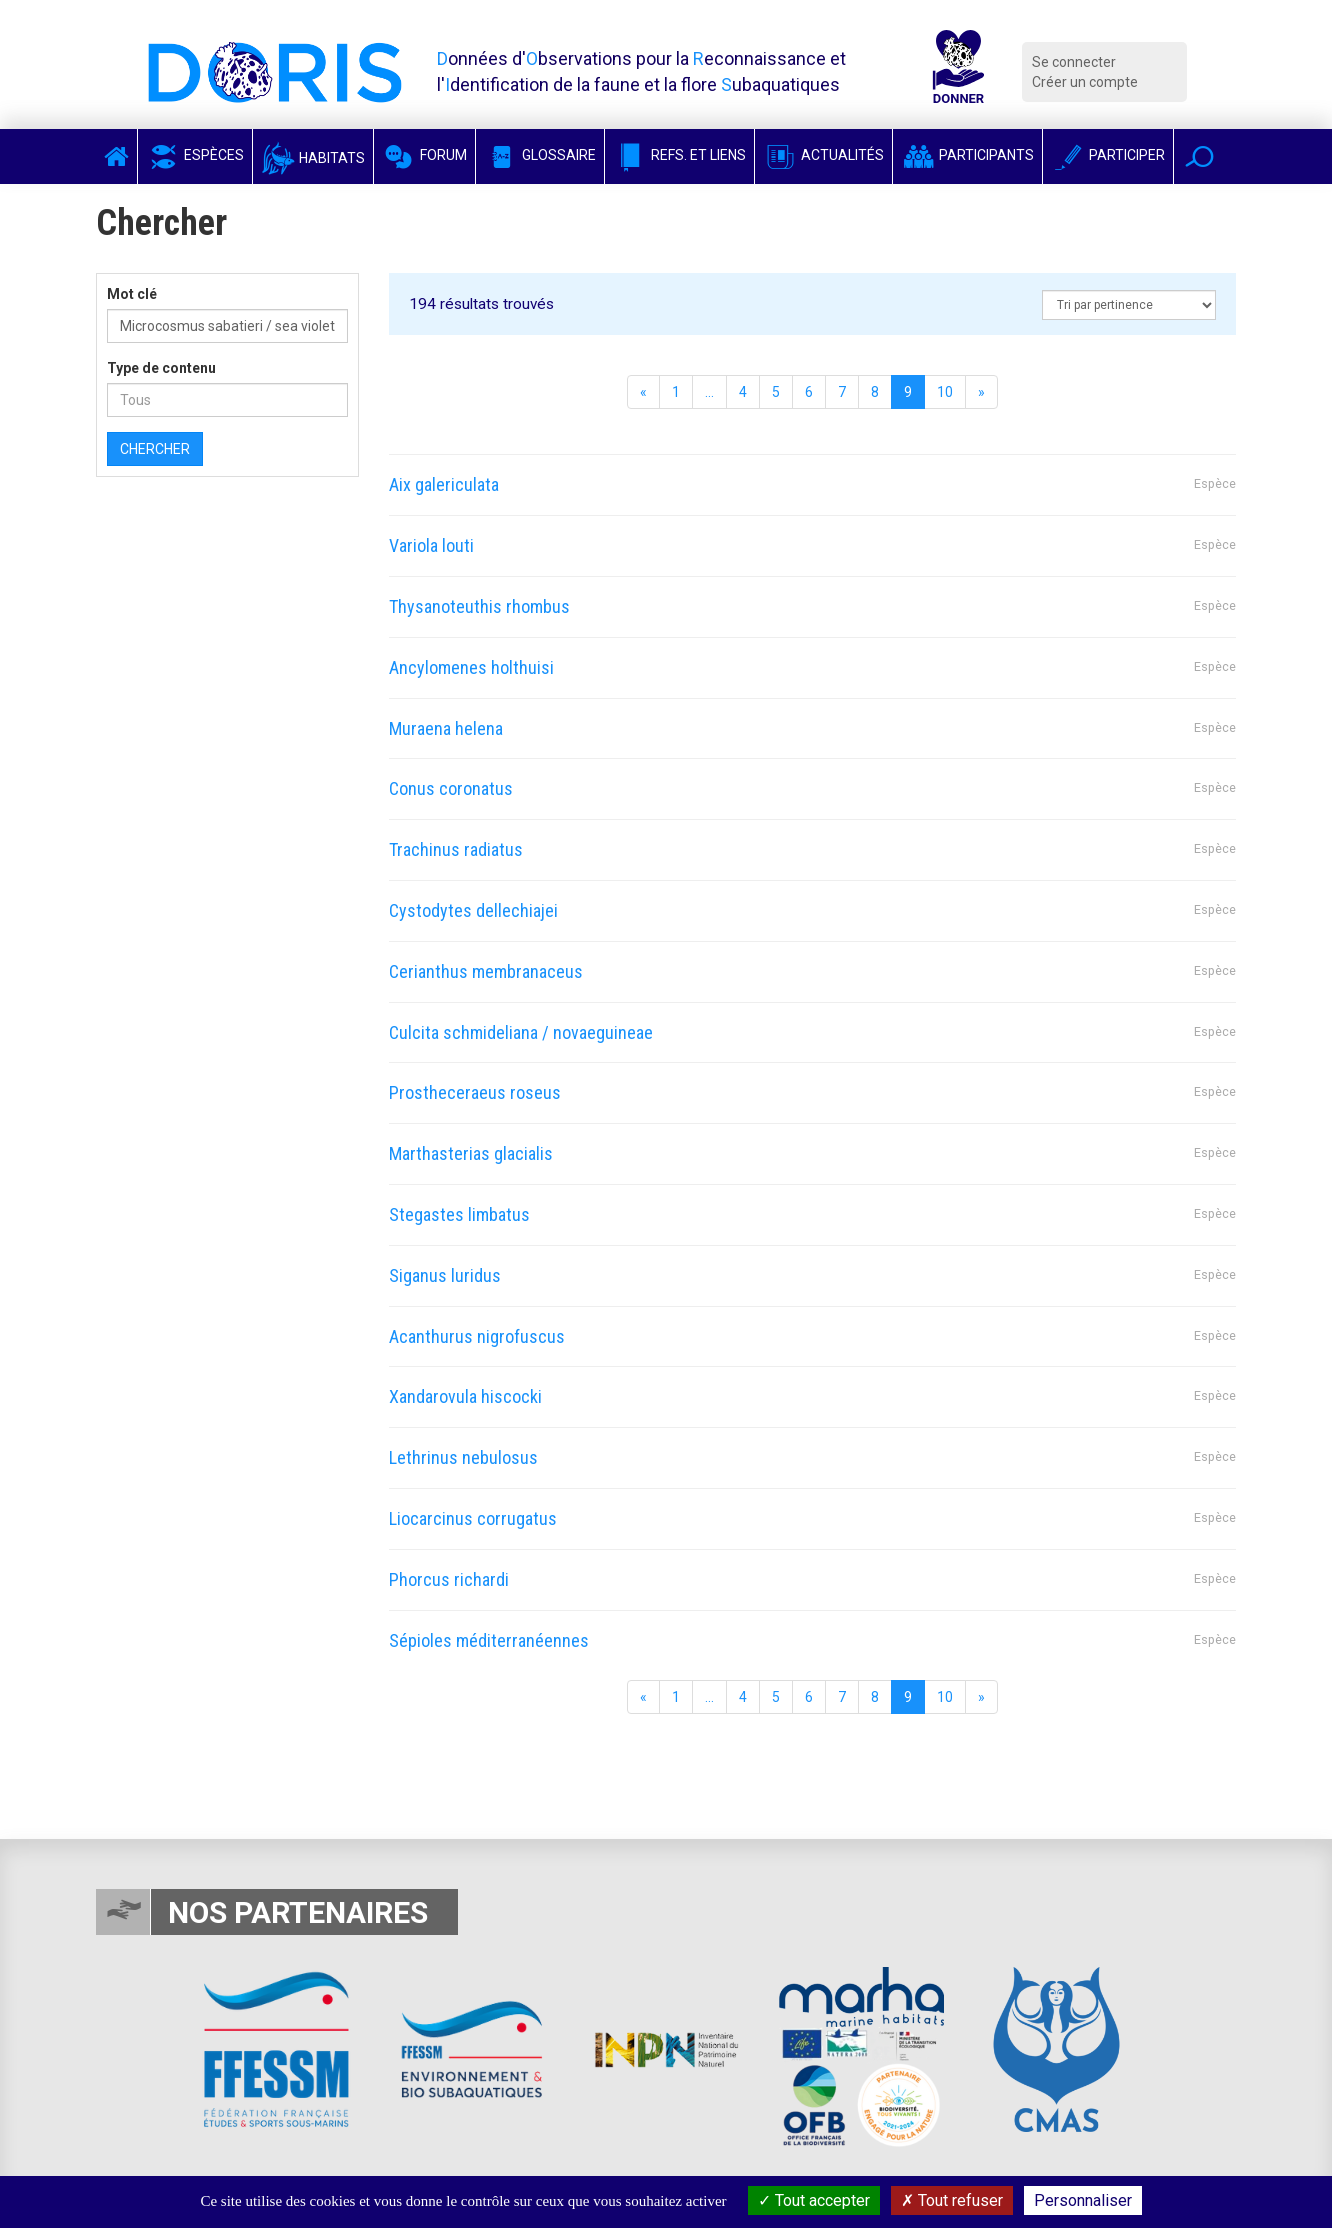 The height and width of the screenshot is (2228, 1332). I want to click on Se connecter, so click(1074, 62).